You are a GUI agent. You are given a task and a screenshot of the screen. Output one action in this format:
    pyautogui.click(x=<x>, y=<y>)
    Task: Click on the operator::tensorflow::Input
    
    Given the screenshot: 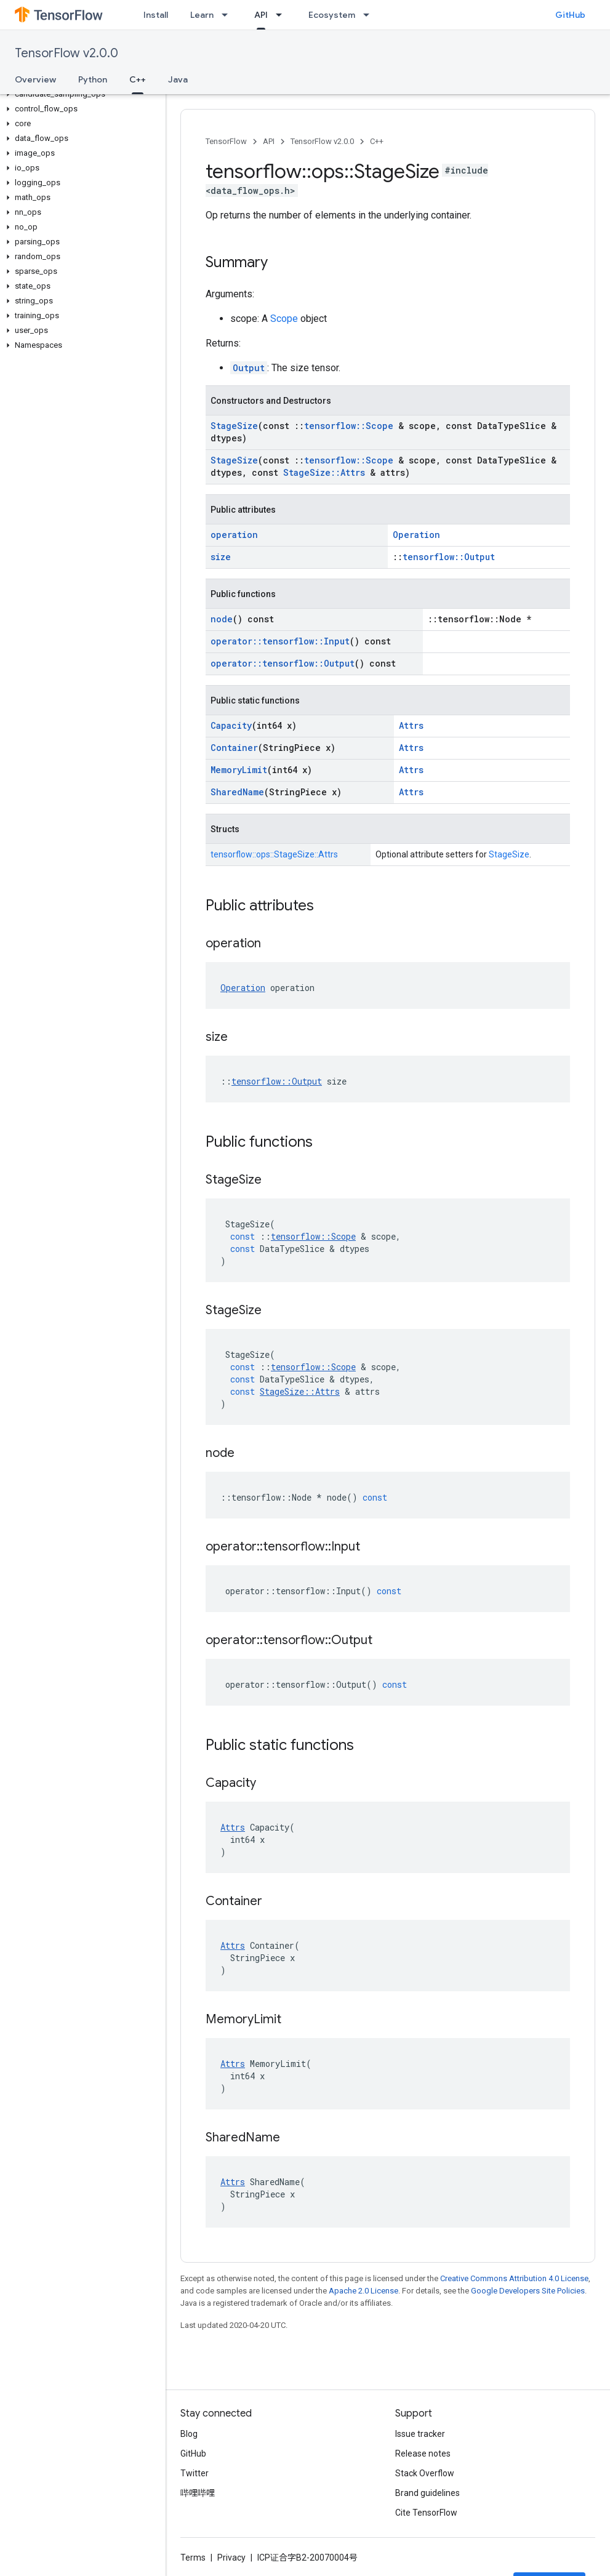 What is the action you would take?
    pyautogui.click(x=280, y=641)
    